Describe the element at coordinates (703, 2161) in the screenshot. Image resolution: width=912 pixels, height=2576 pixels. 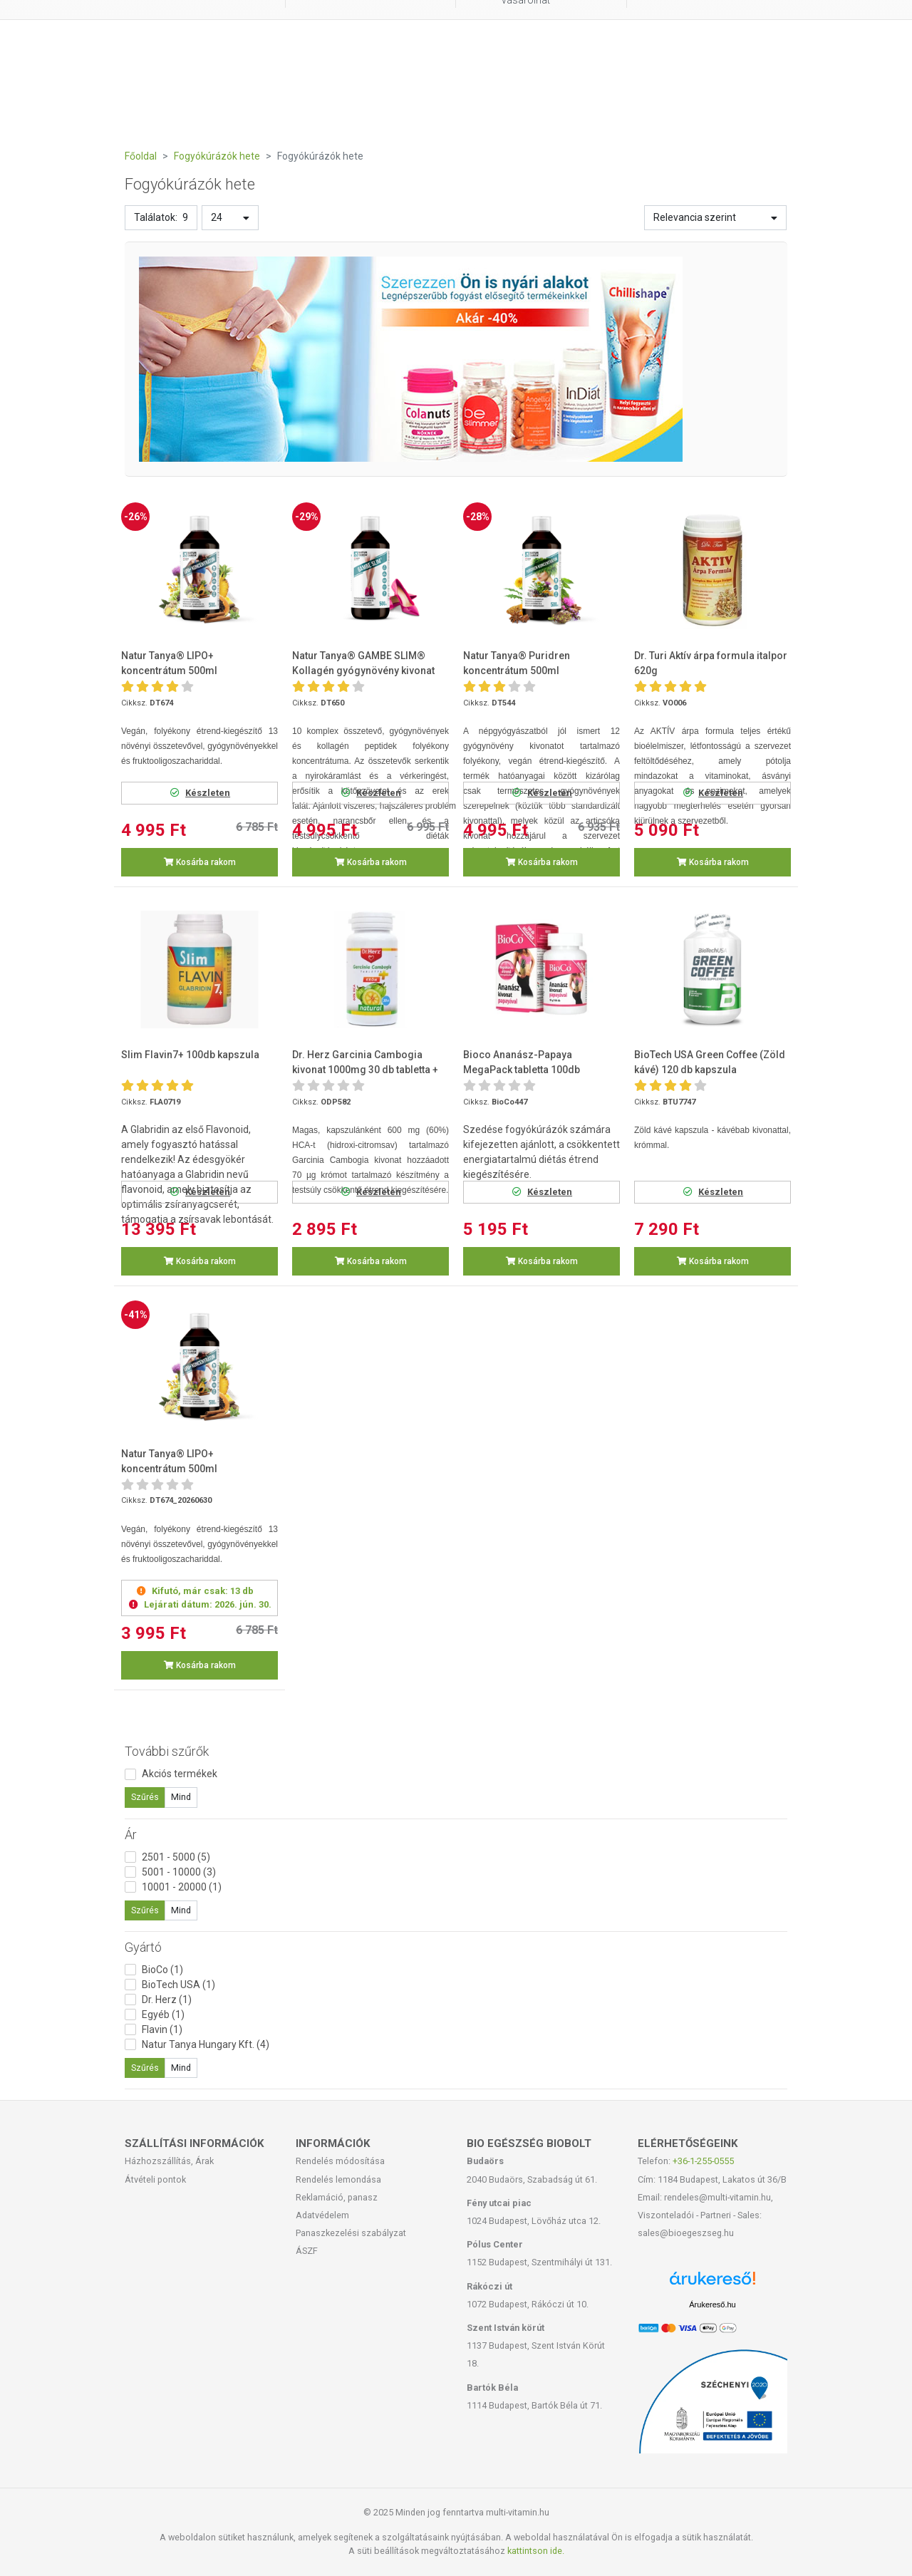
I see `+36-1-255-0555` at that location.